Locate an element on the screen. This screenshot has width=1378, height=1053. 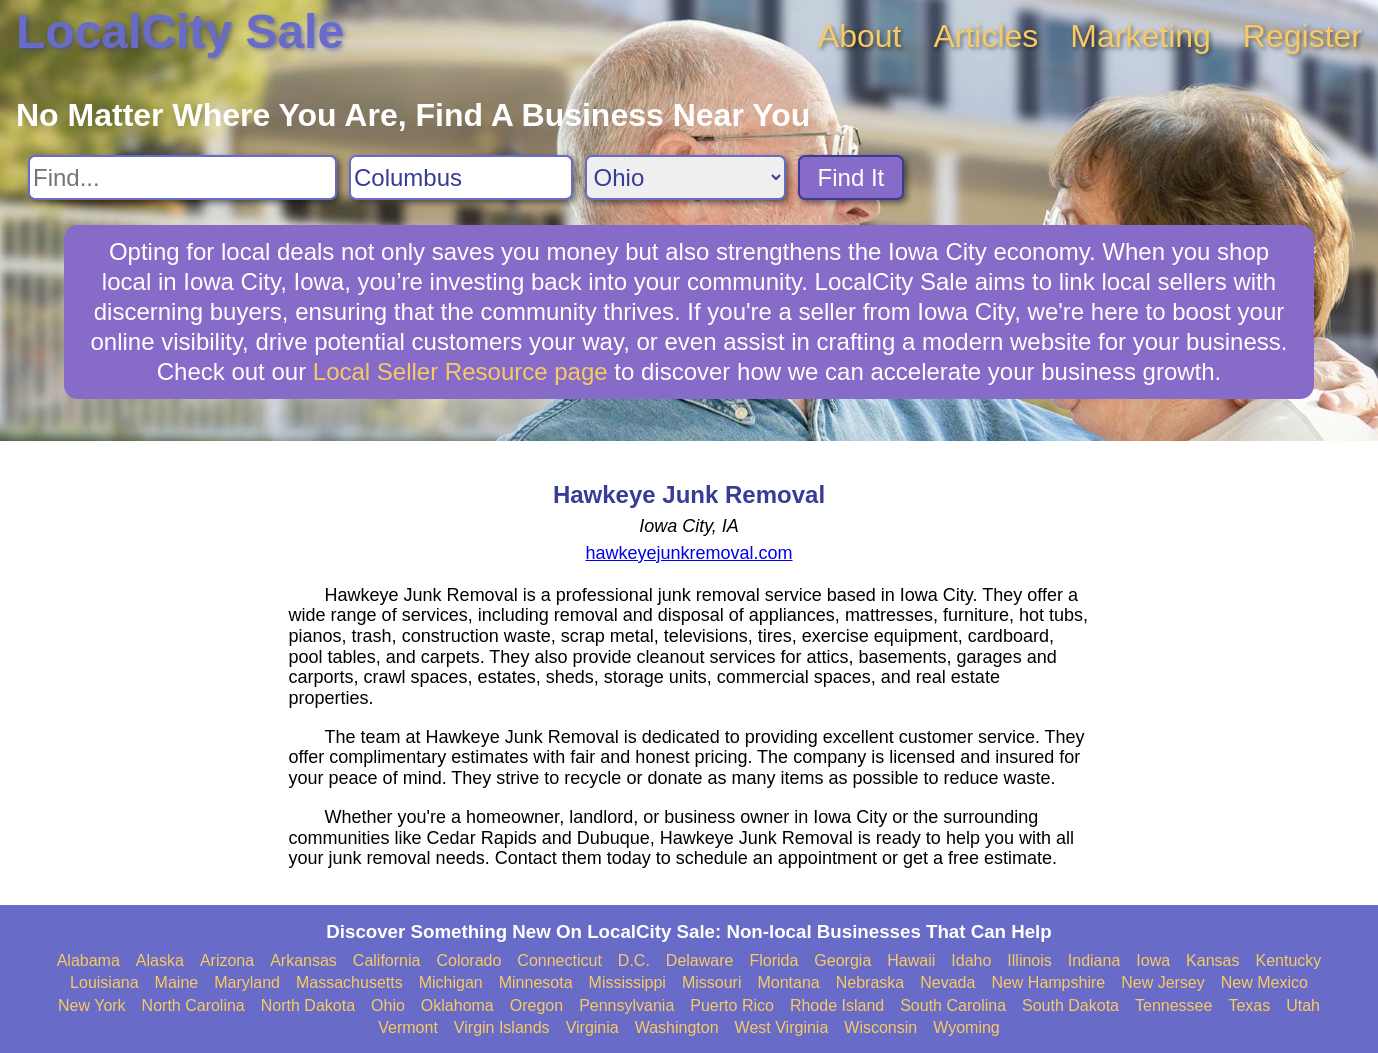
Alabama is located at coordinates (88, 960).